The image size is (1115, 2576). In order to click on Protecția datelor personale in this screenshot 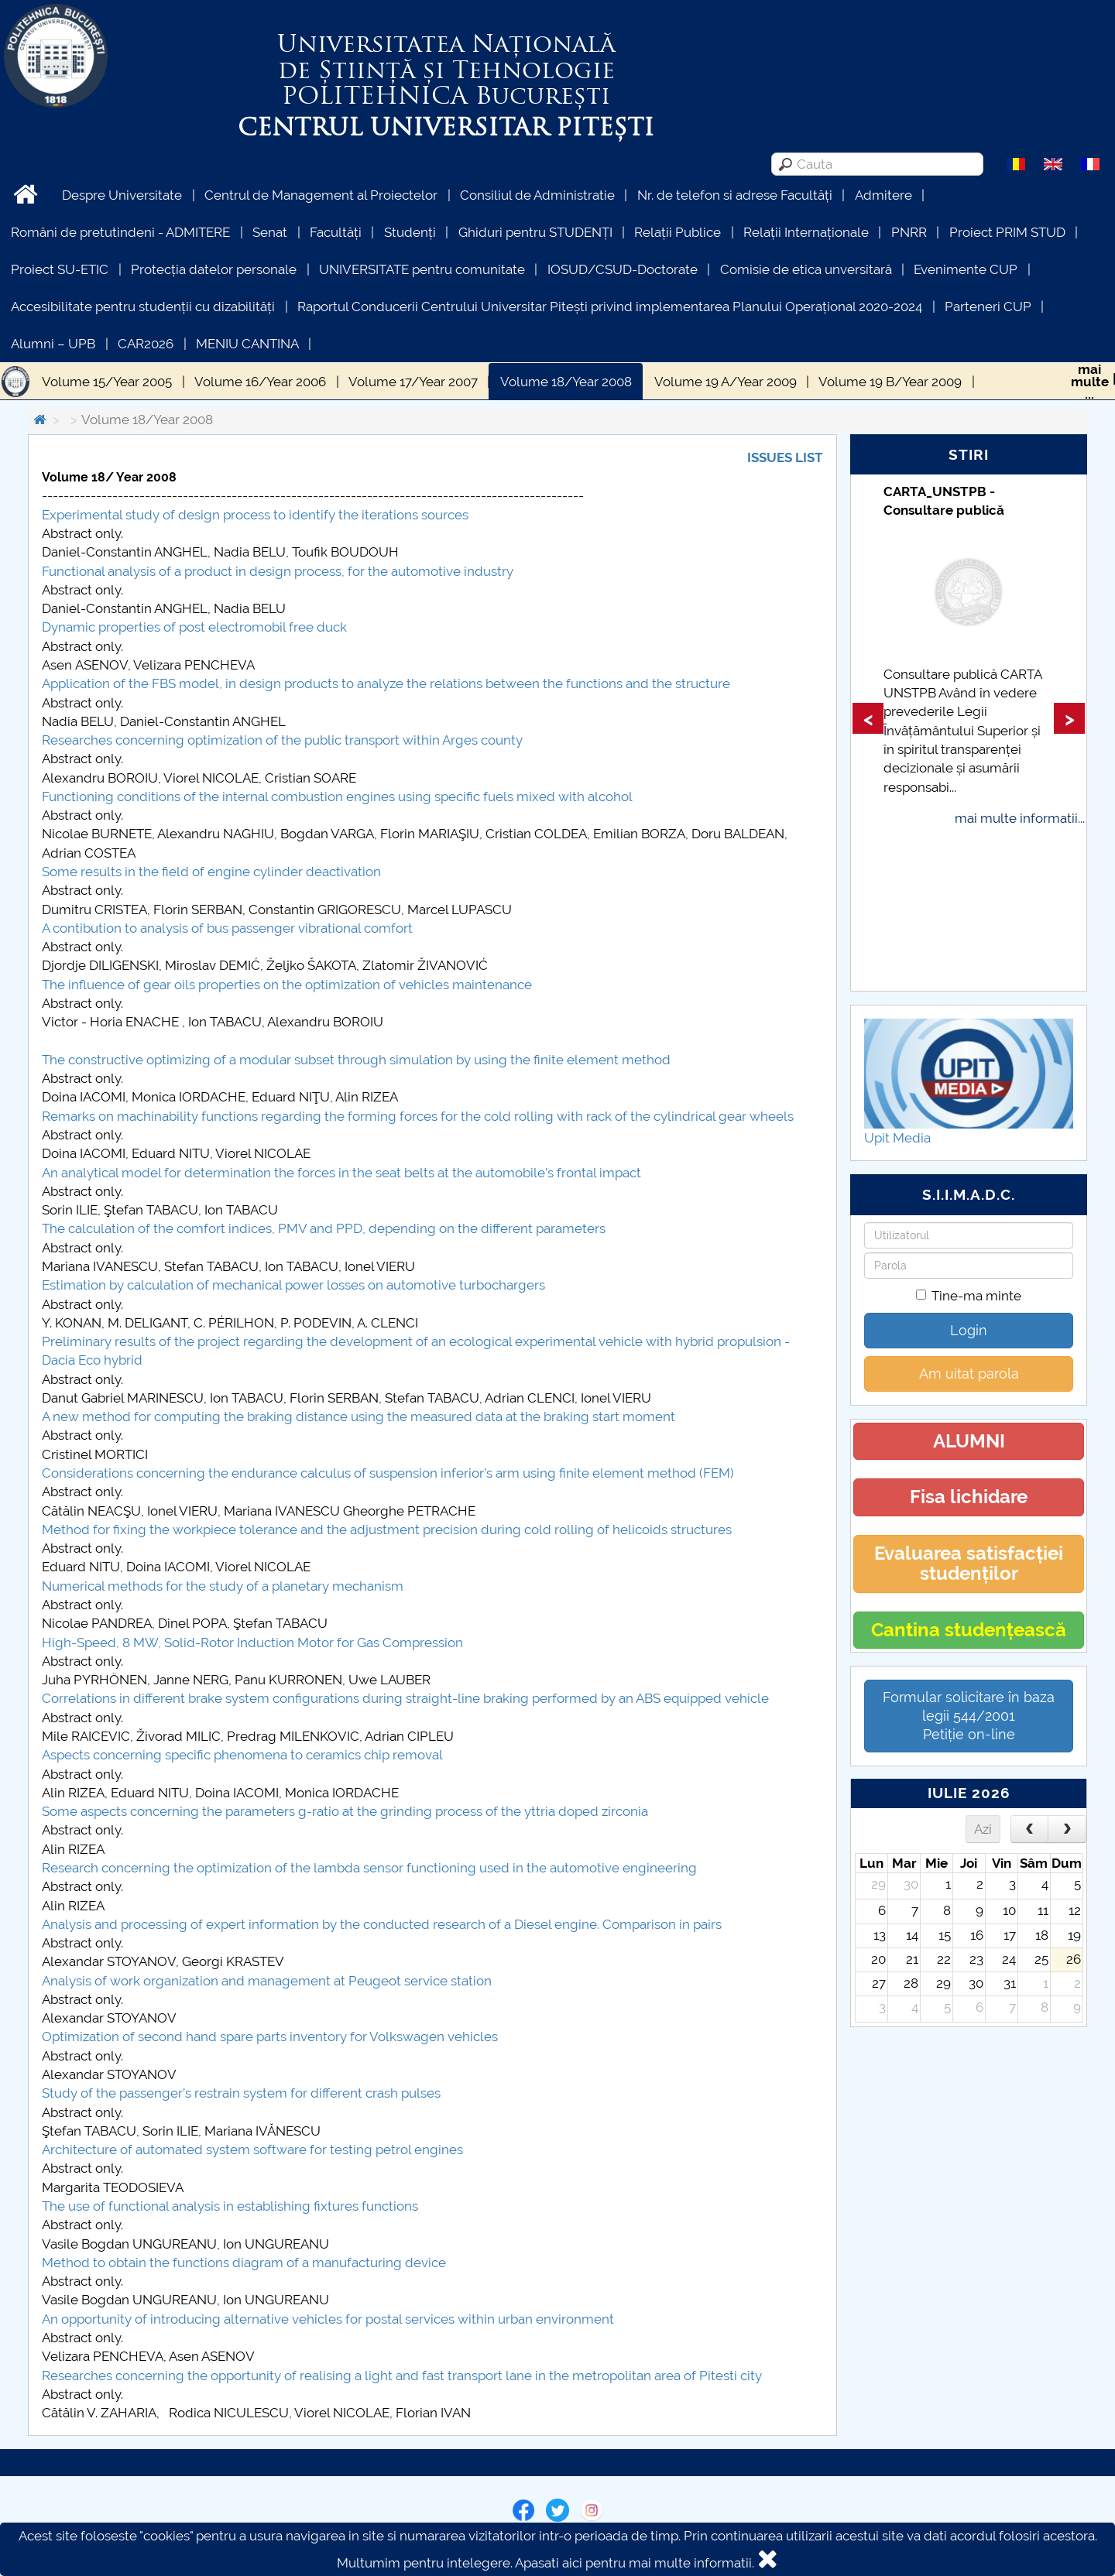, I will do `click(214, 269)`.